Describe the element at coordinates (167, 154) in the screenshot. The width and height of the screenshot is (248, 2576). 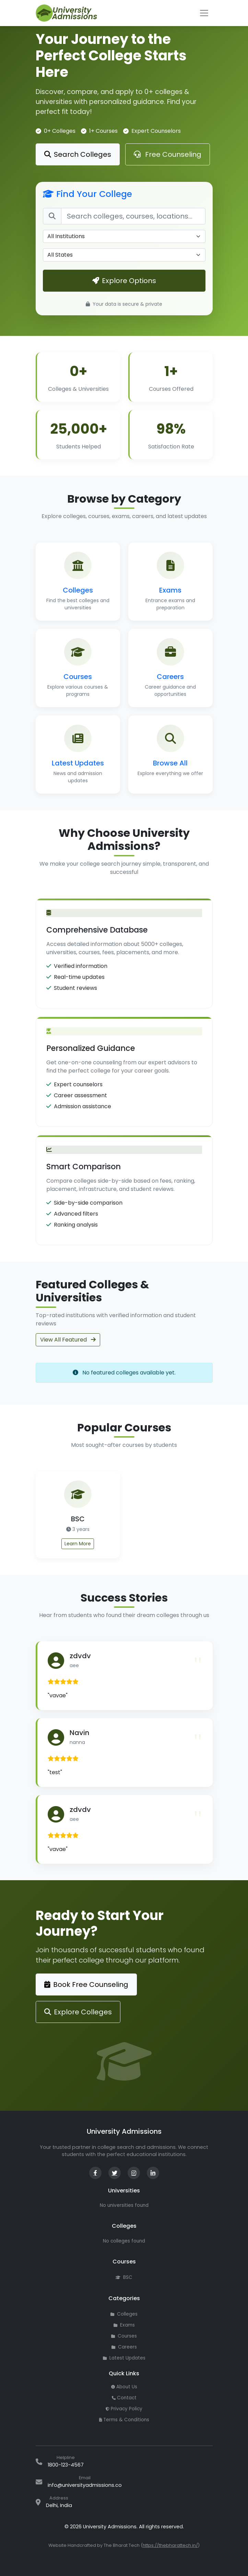
I see `Free Counseling` at that location.